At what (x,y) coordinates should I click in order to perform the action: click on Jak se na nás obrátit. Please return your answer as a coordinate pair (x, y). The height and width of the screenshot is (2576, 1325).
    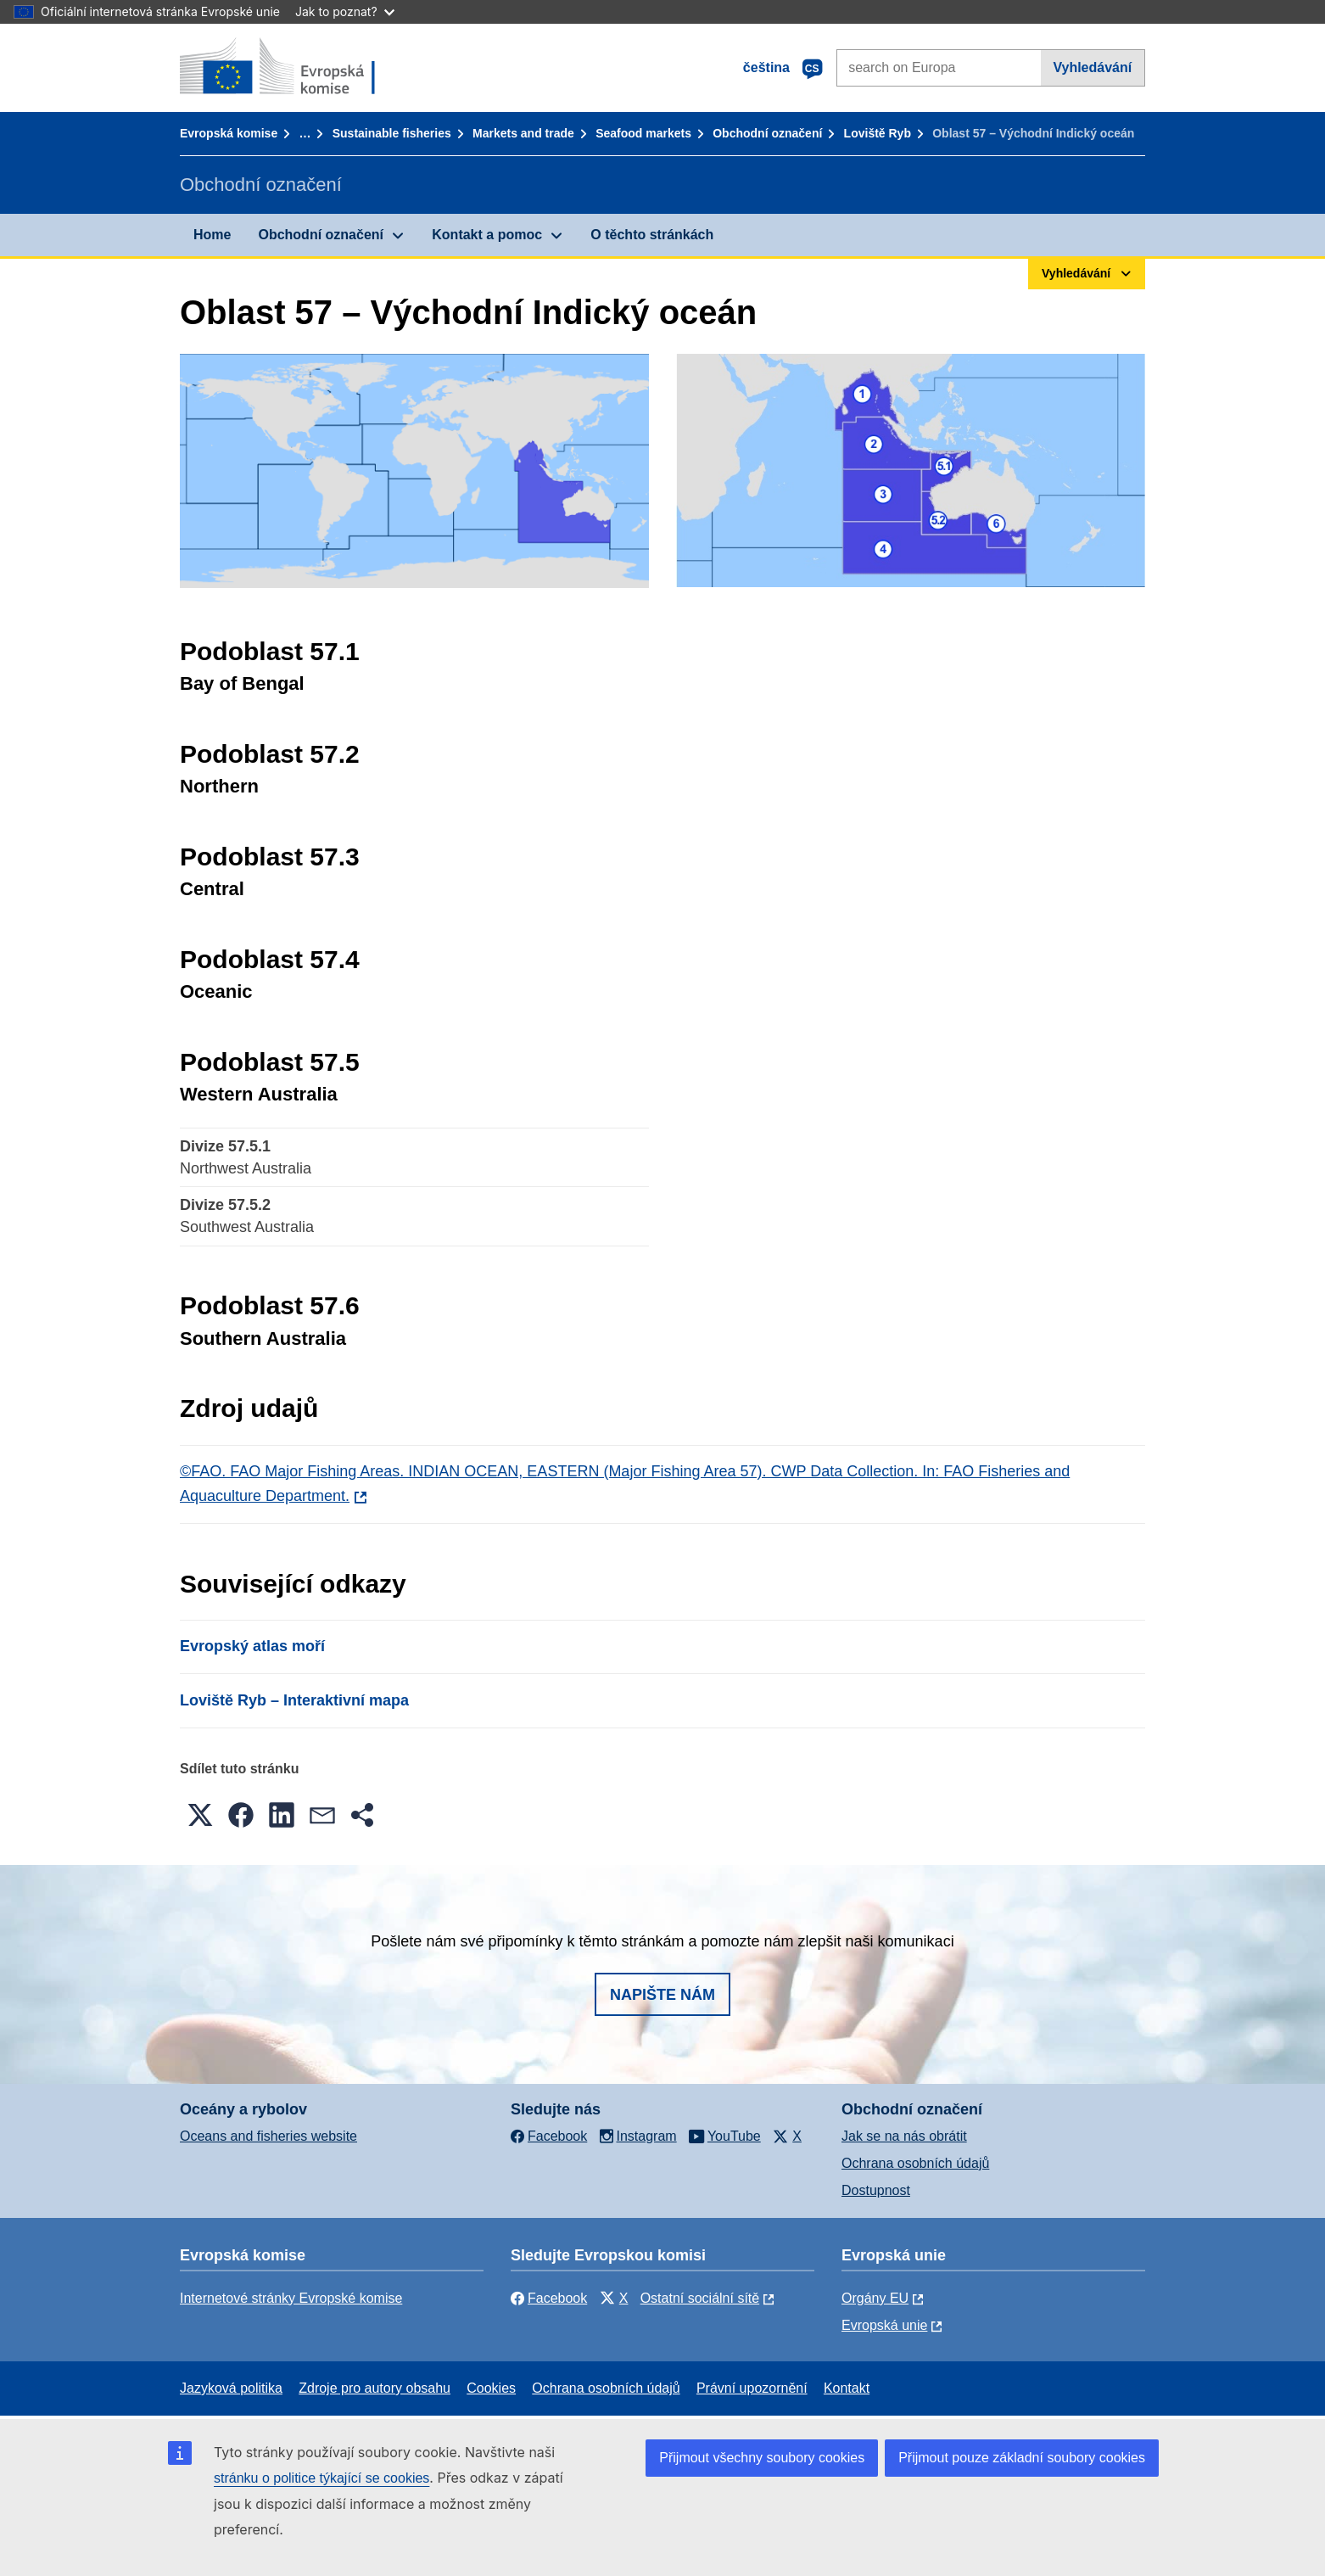
    Looking at the image, I should click on (904, 2136).